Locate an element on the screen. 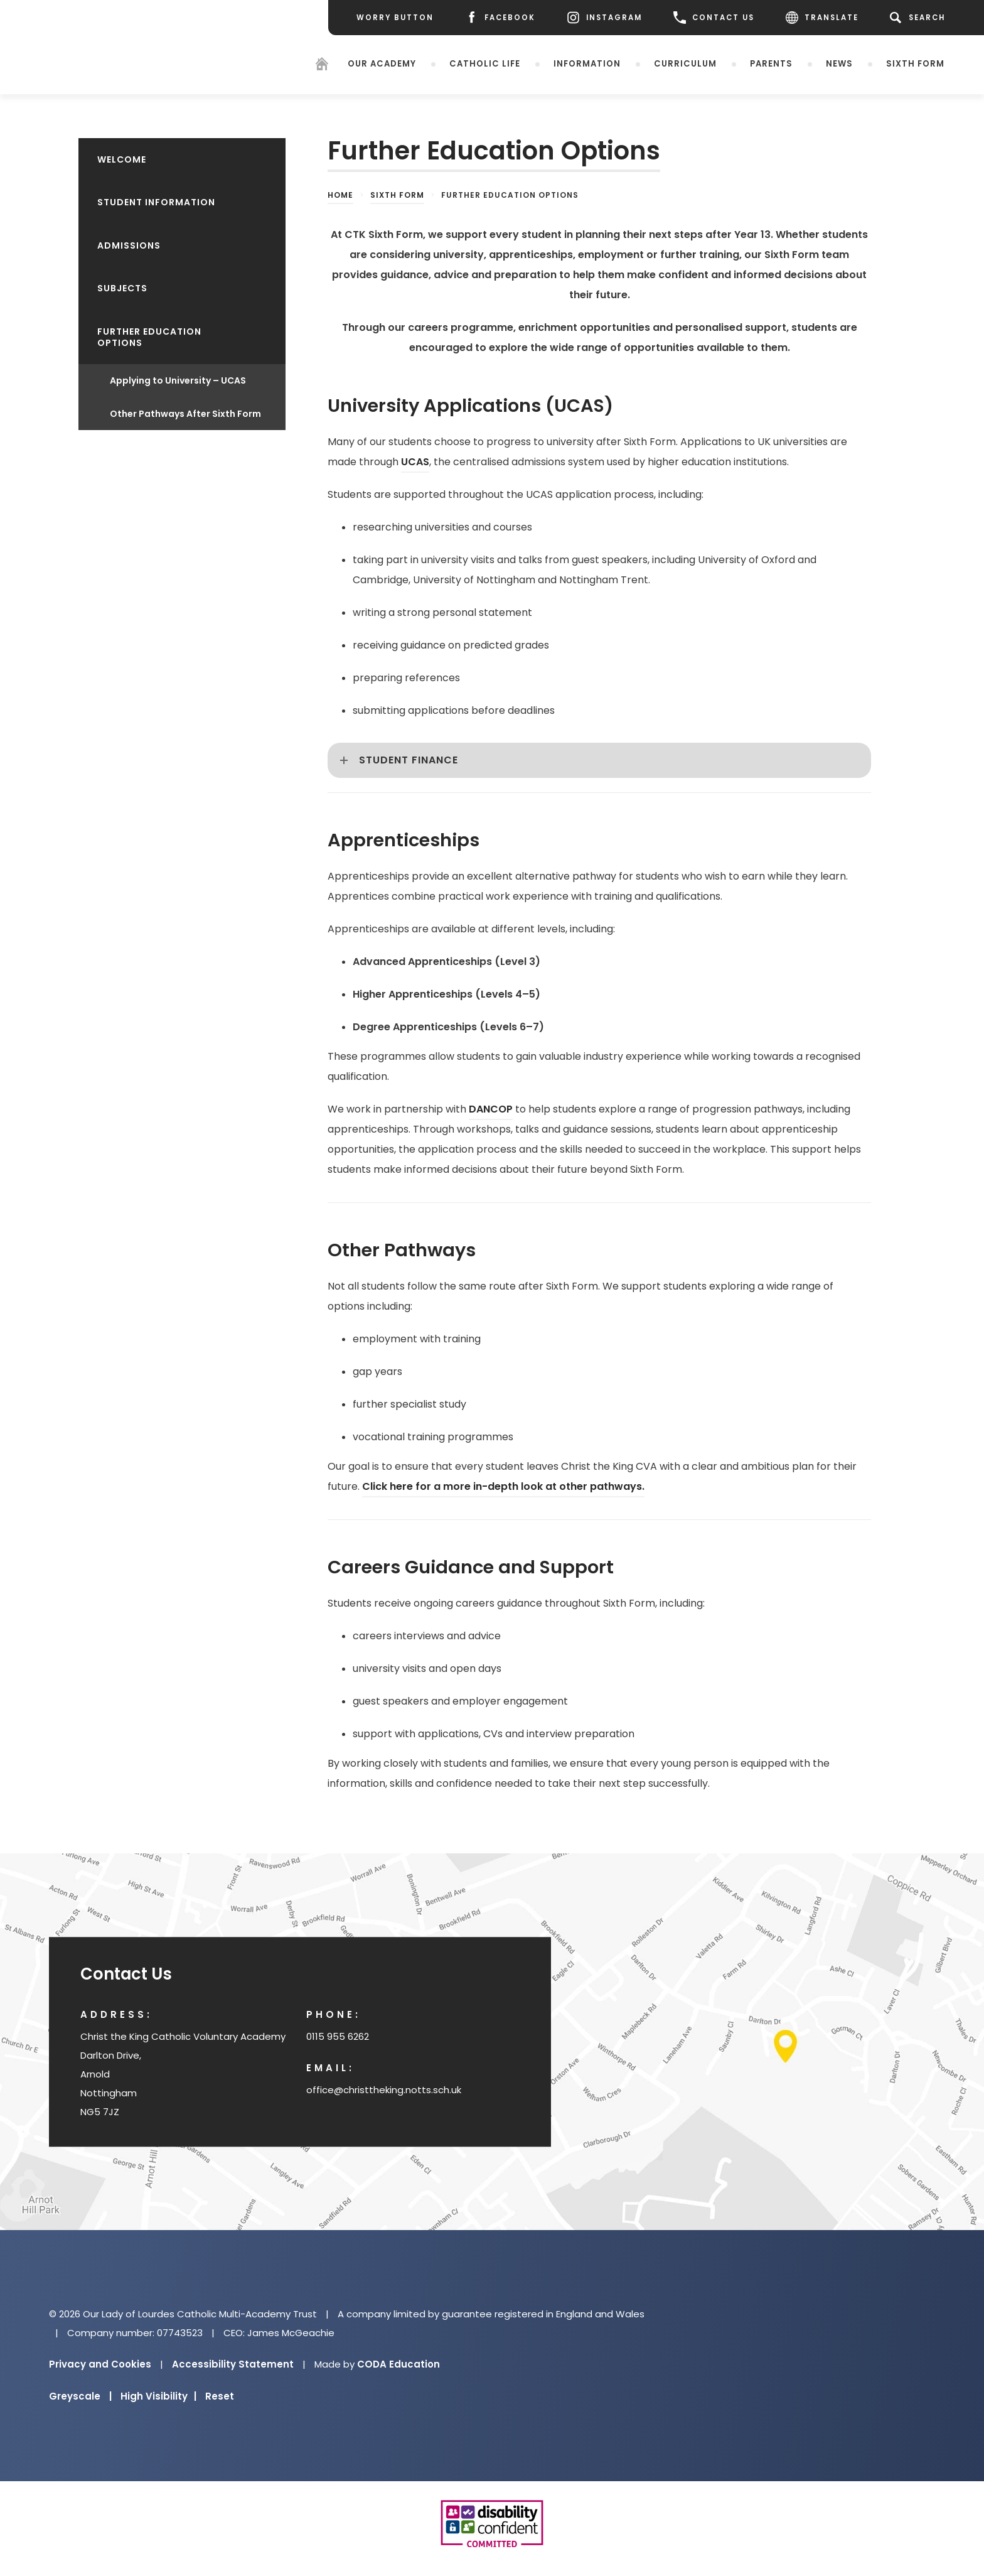 Image resolution: width=984 pixels, height=2576 pixels. [Worry Button] is located at coordinates (395, 18).